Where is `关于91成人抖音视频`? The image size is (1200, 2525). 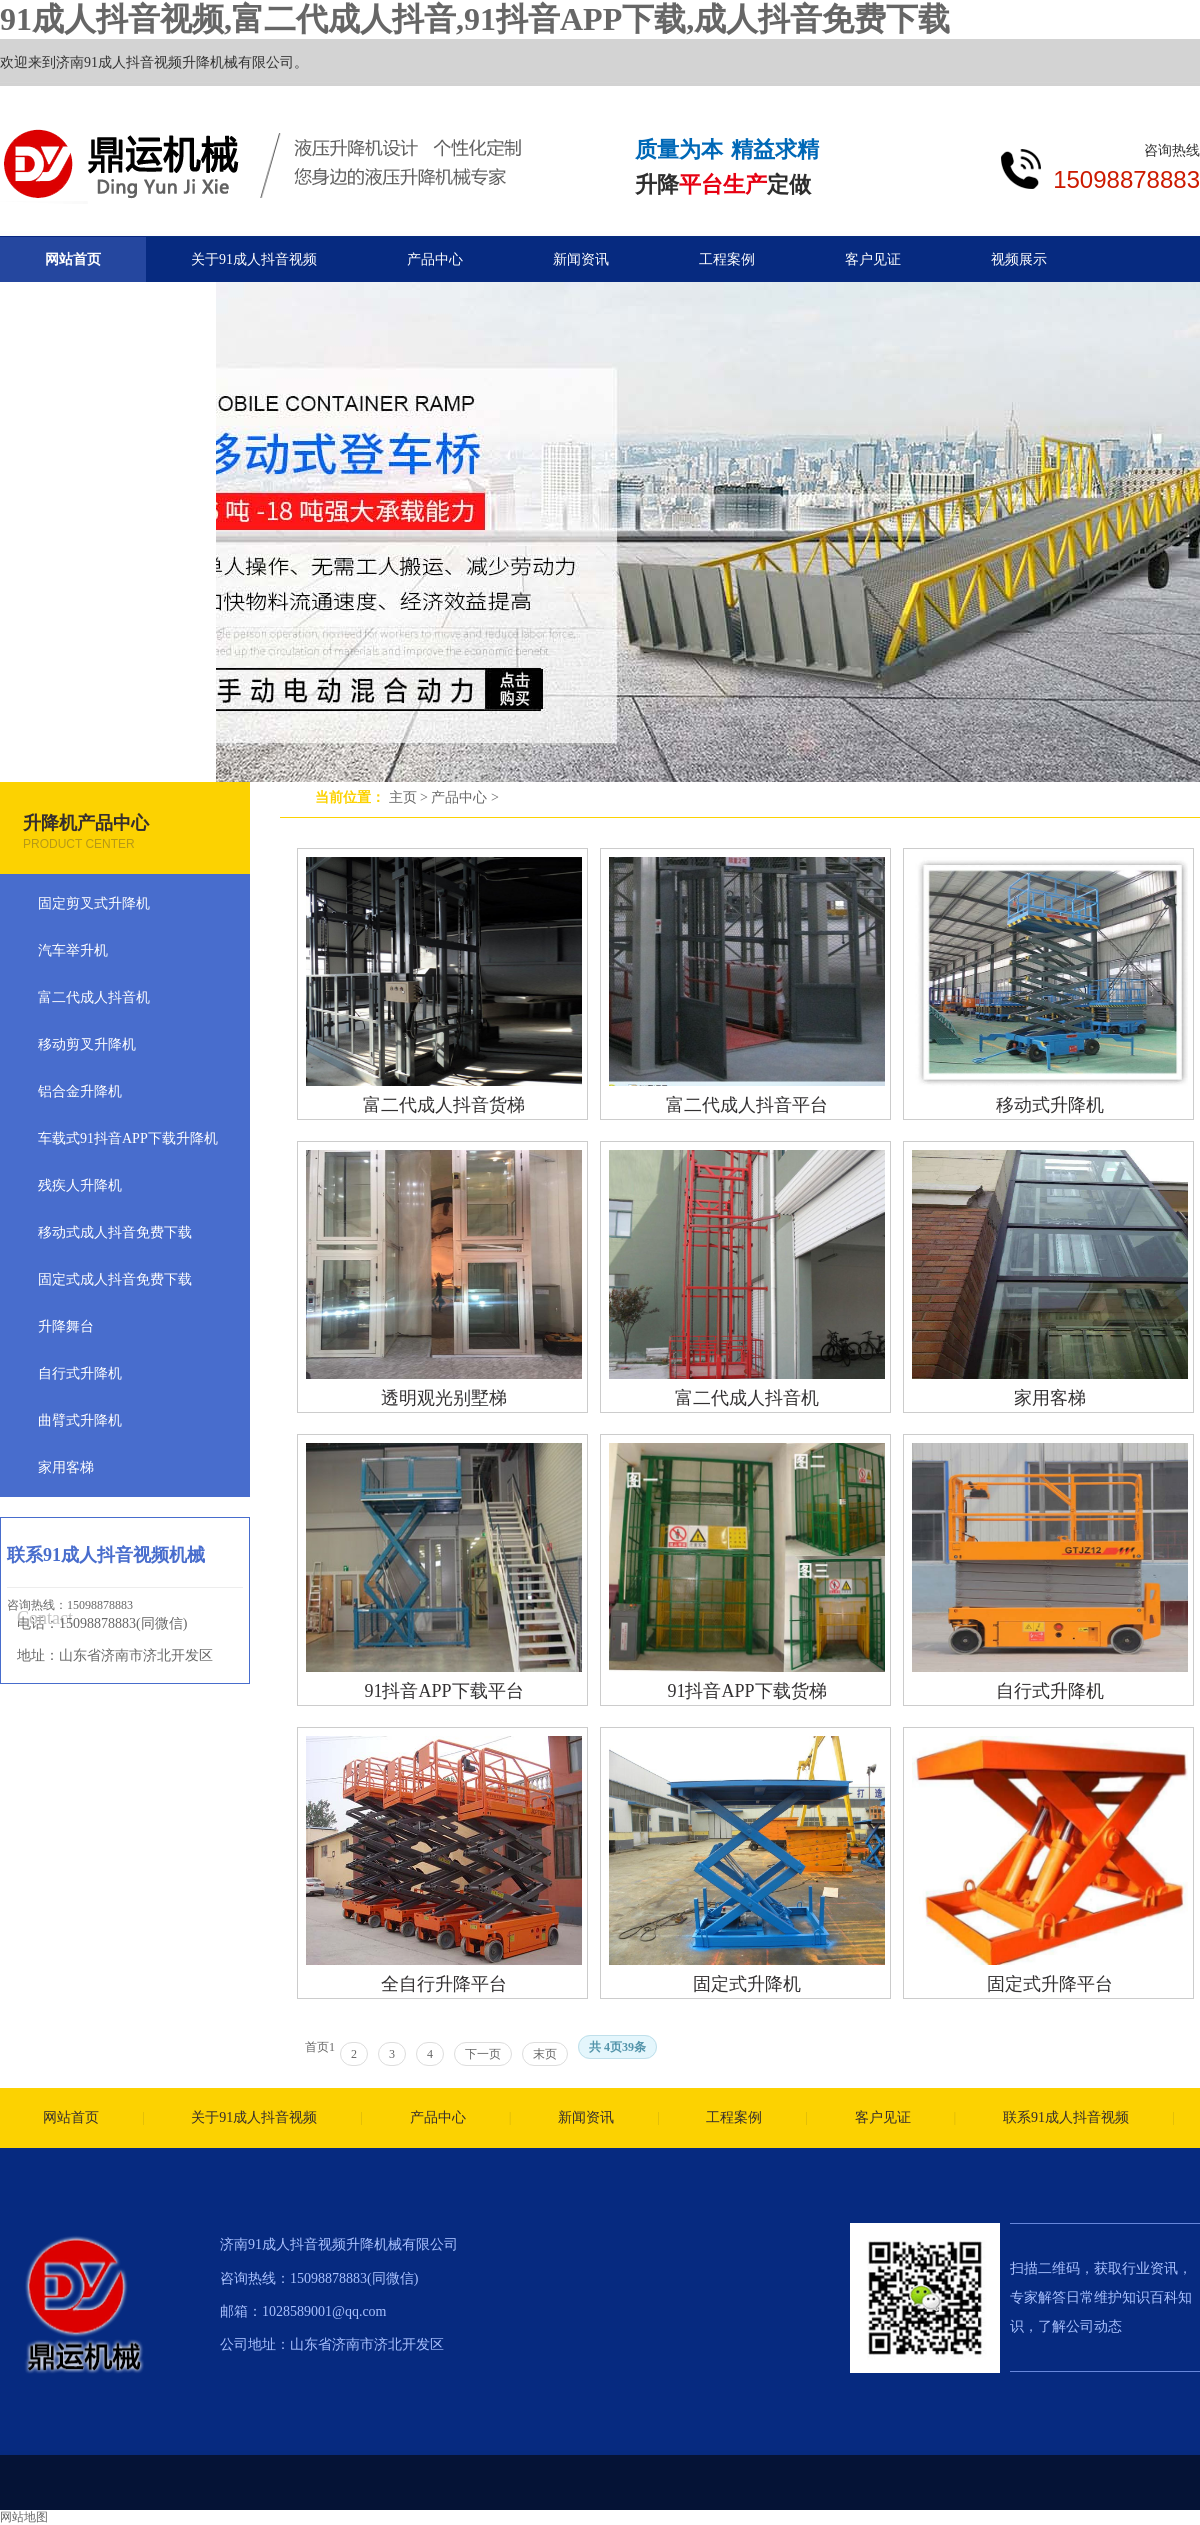 关于91成人抖音视频 is located at coordinates (254, 259).